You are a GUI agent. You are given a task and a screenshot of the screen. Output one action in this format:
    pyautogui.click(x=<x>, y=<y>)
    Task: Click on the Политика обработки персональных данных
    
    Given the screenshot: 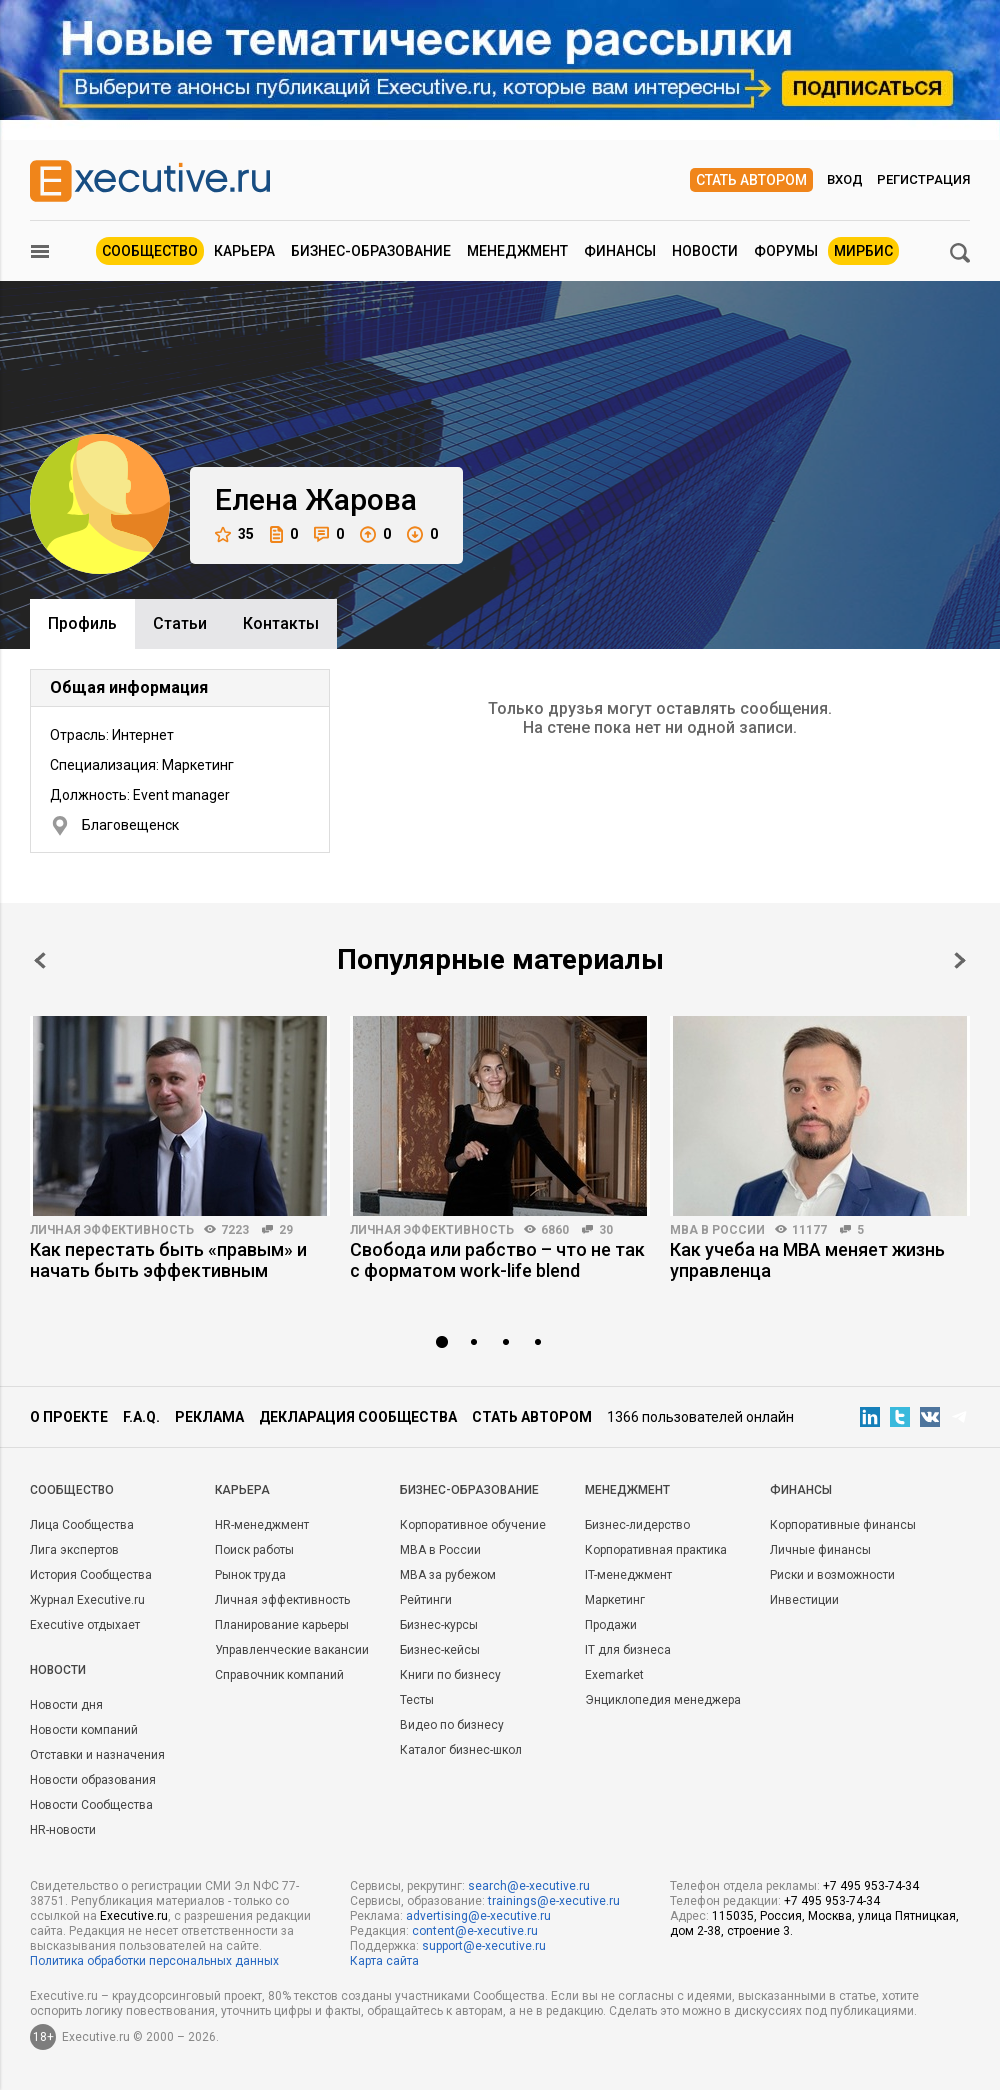 What is the action you would take?
    pyautogui.click(x=154, y=1961)
    